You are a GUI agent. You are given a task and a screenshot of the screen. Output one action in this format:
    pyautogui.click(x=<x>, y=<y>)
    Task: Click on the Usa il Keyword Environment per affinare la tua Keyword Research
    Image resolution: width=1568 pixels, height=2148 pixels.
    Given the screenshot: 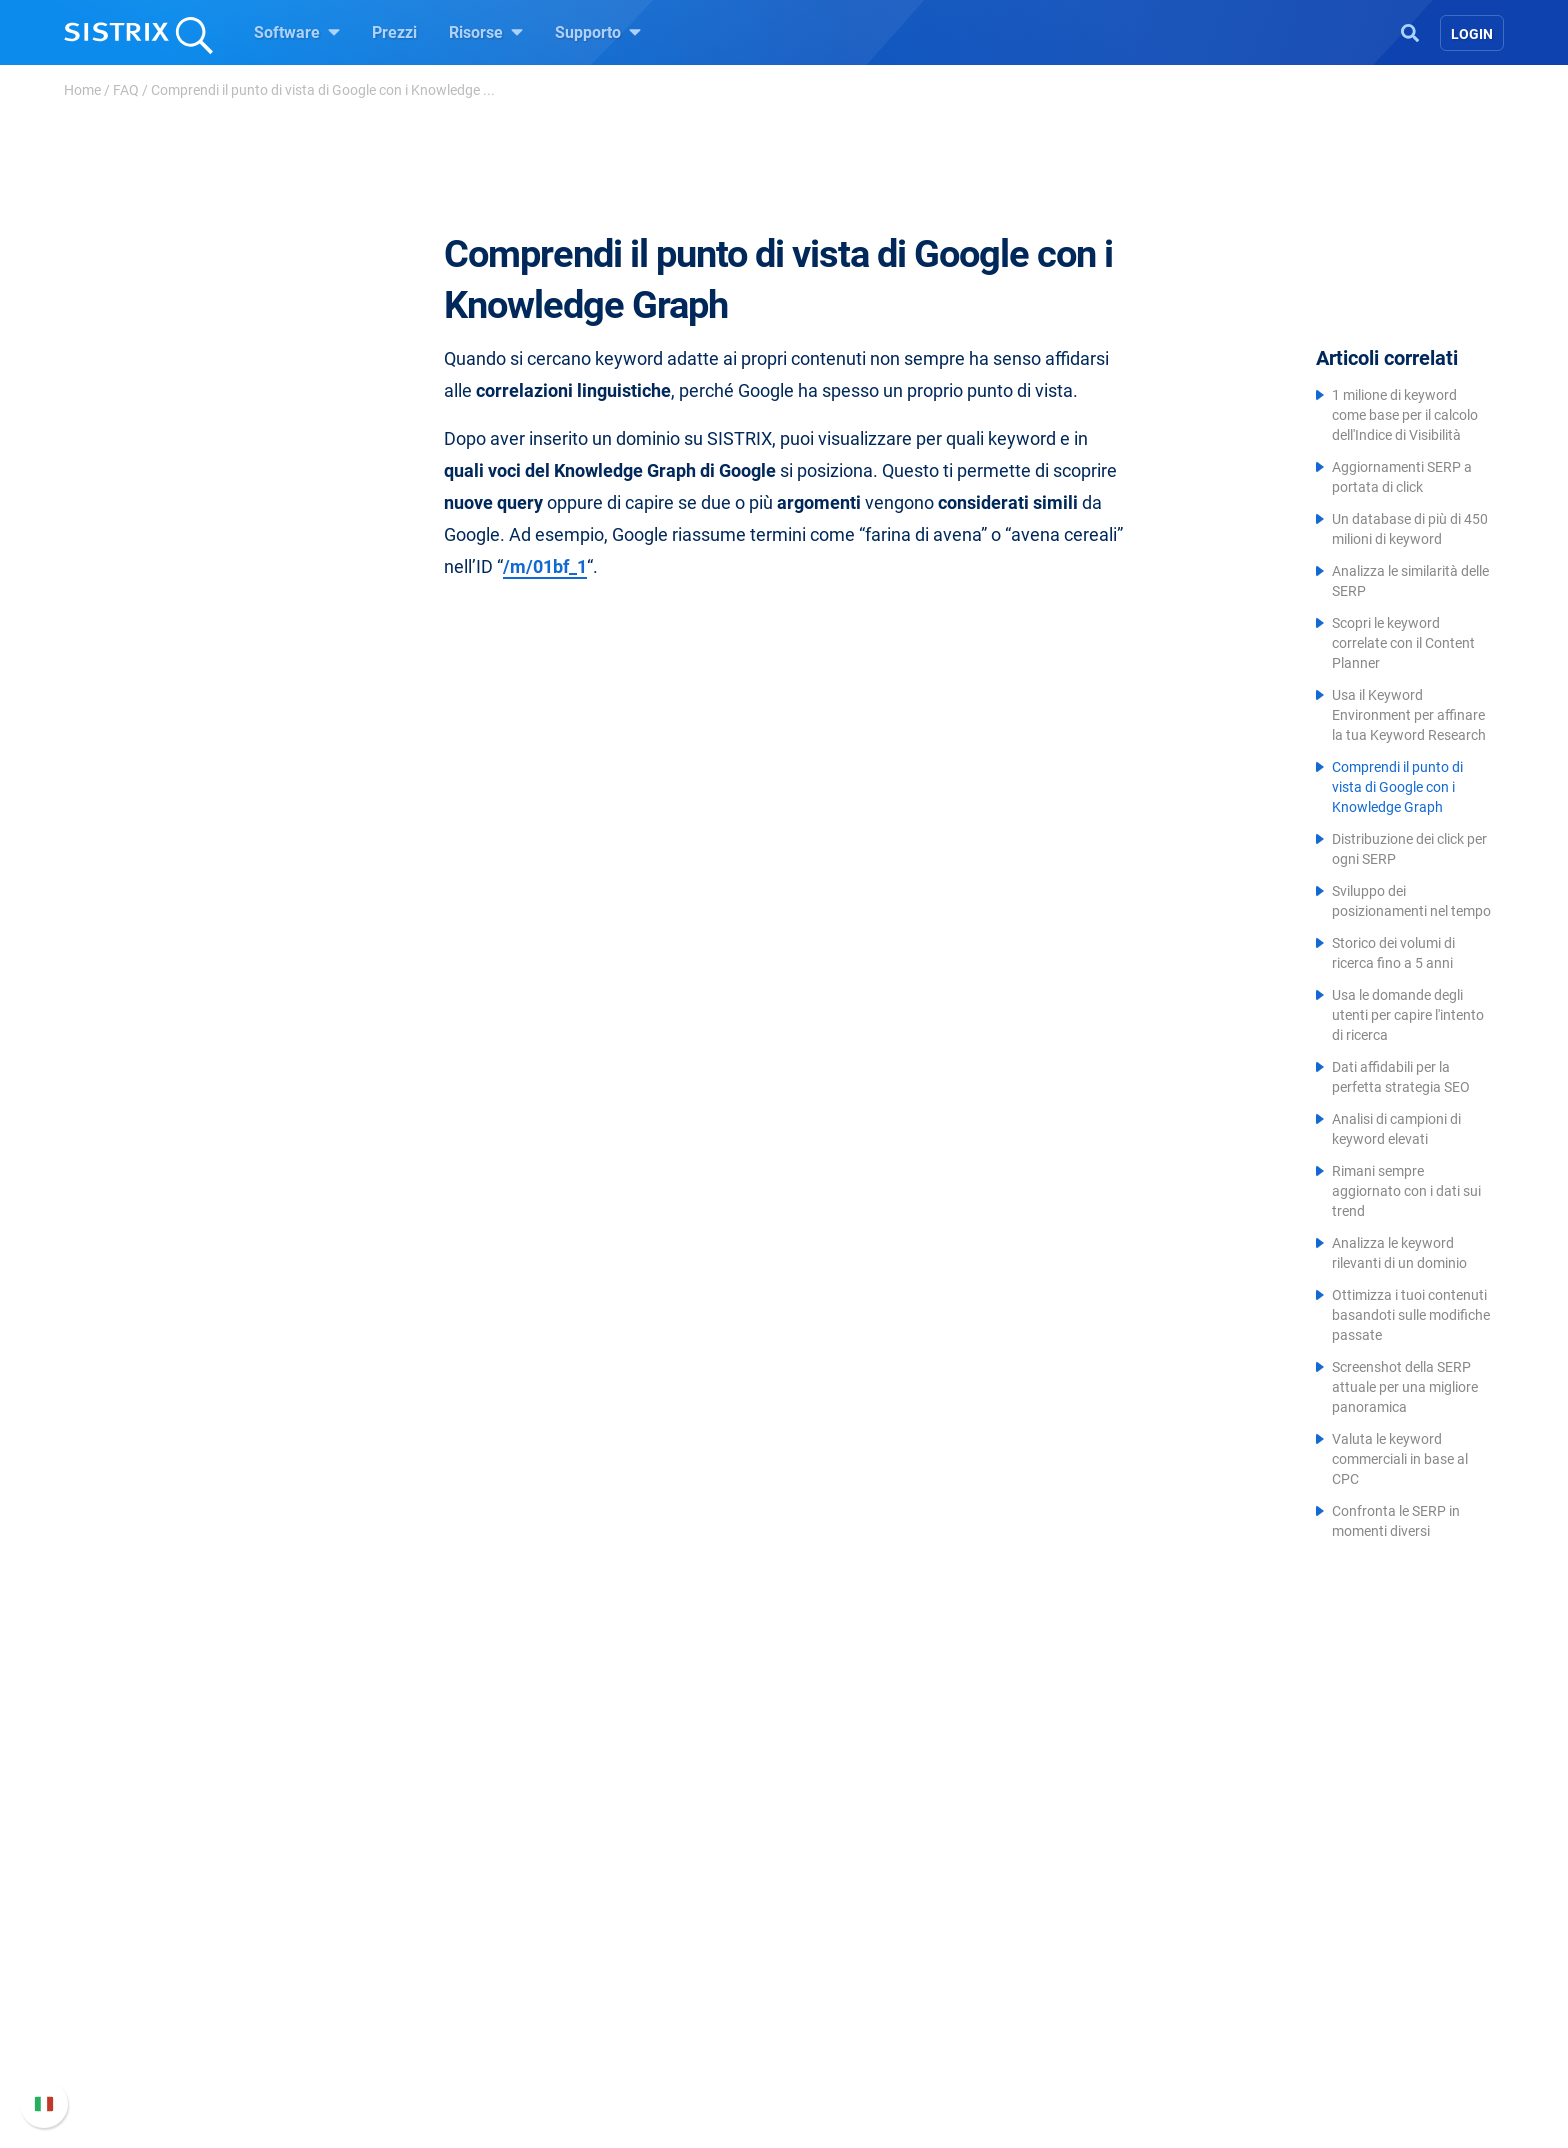 What is the action you would take?
    pyautogui.click(x=1409, y=715)
    